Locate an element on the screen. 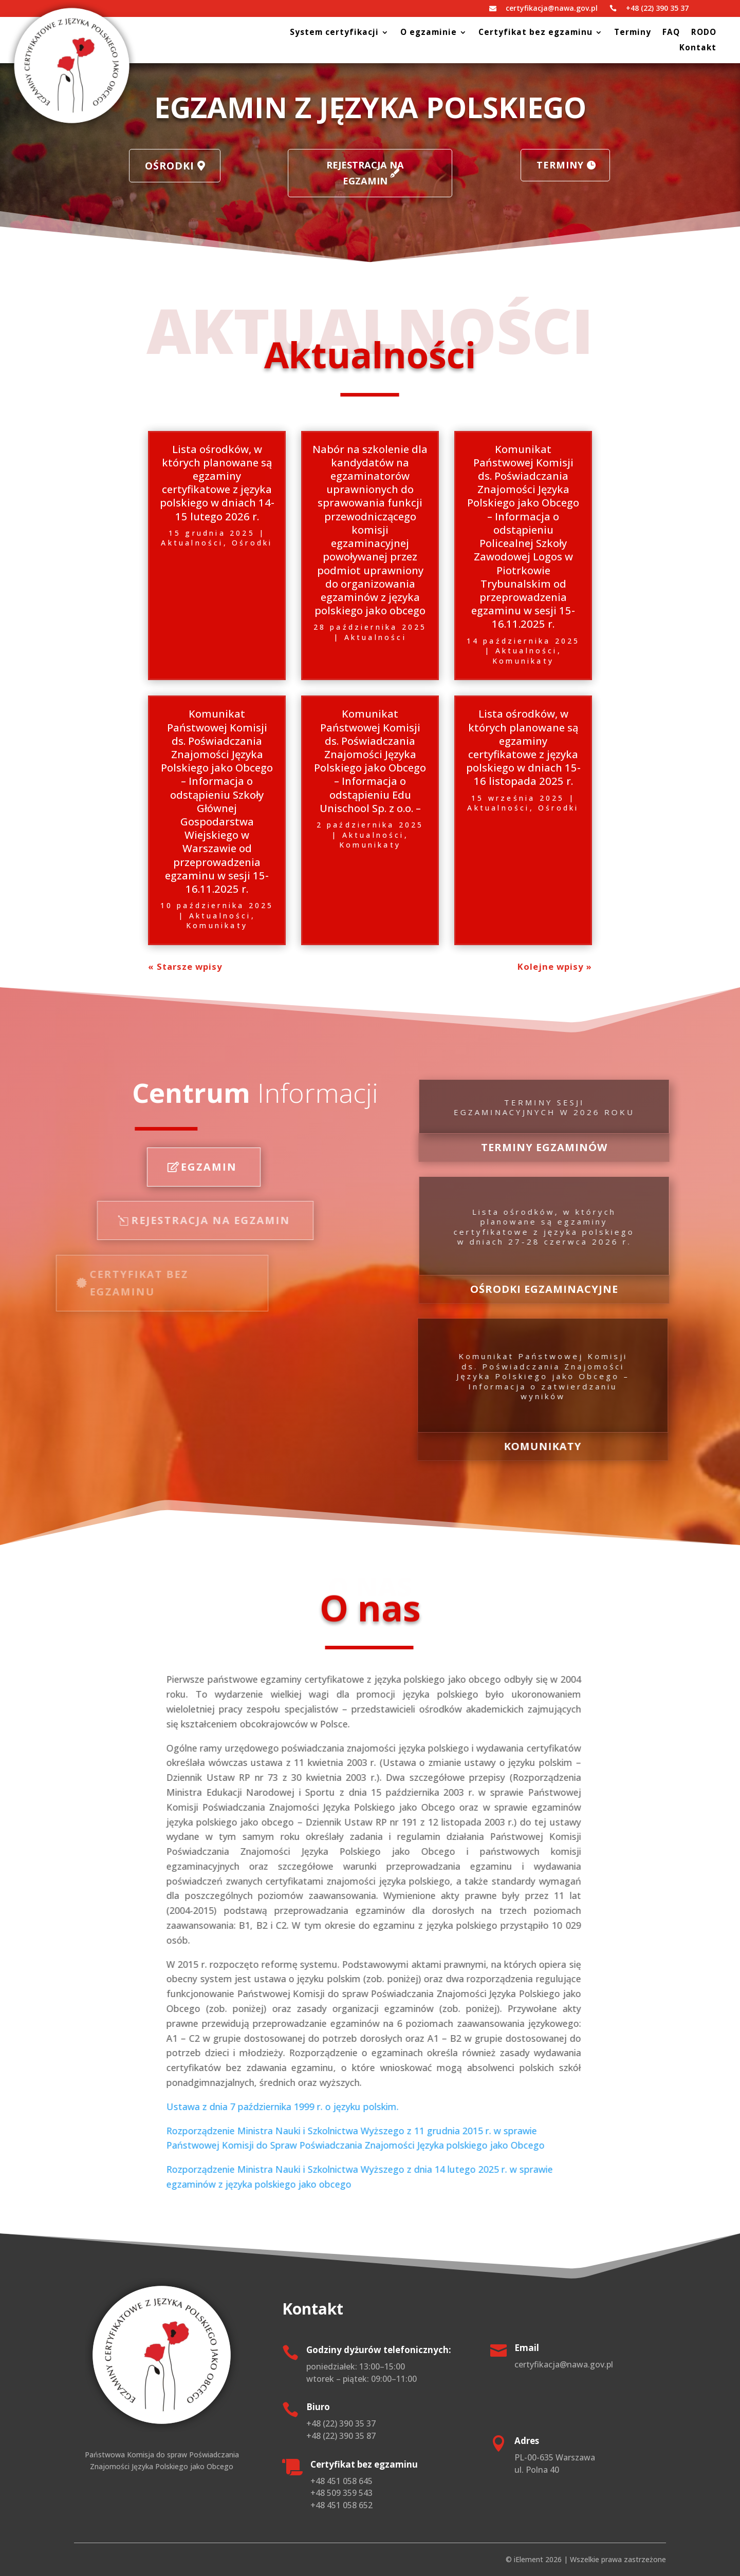  System certyfikacji is located at coordinates (334, 33).